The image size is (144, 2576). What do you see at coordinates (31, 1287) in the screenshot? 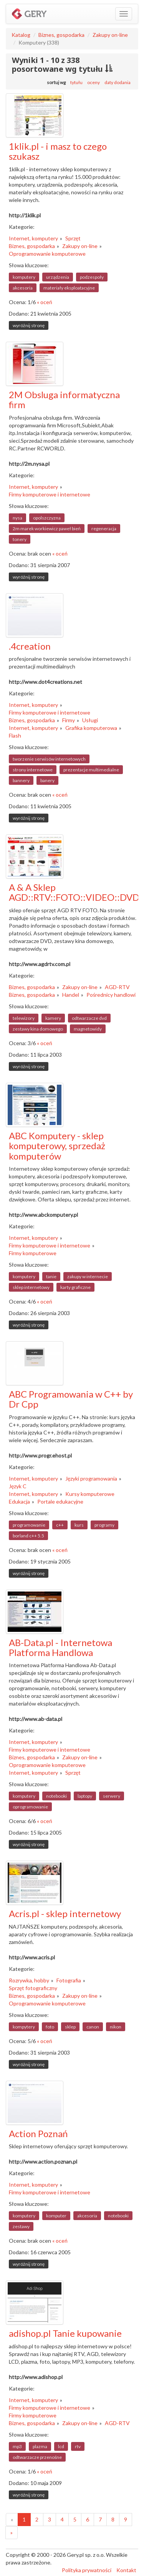
I see `sklep internetowy` at bounding box center [31, 1287].